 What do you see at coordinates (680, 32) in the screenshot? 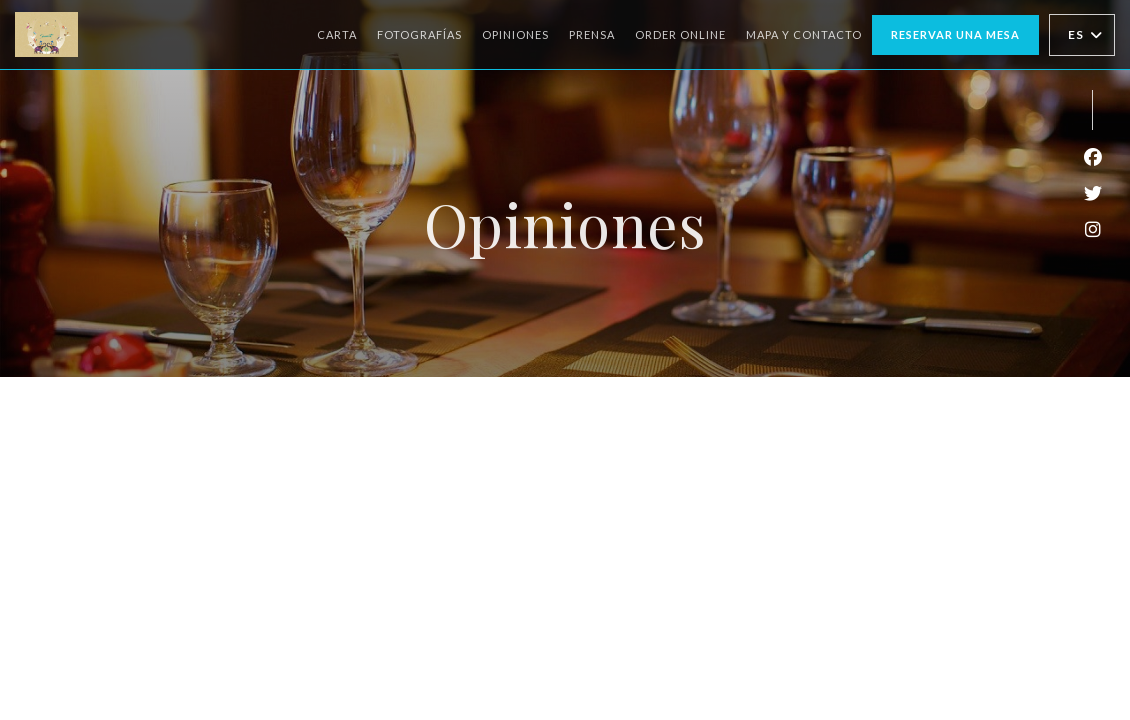
I see `ORDER ONLINE` at bounding box center [680, 32].